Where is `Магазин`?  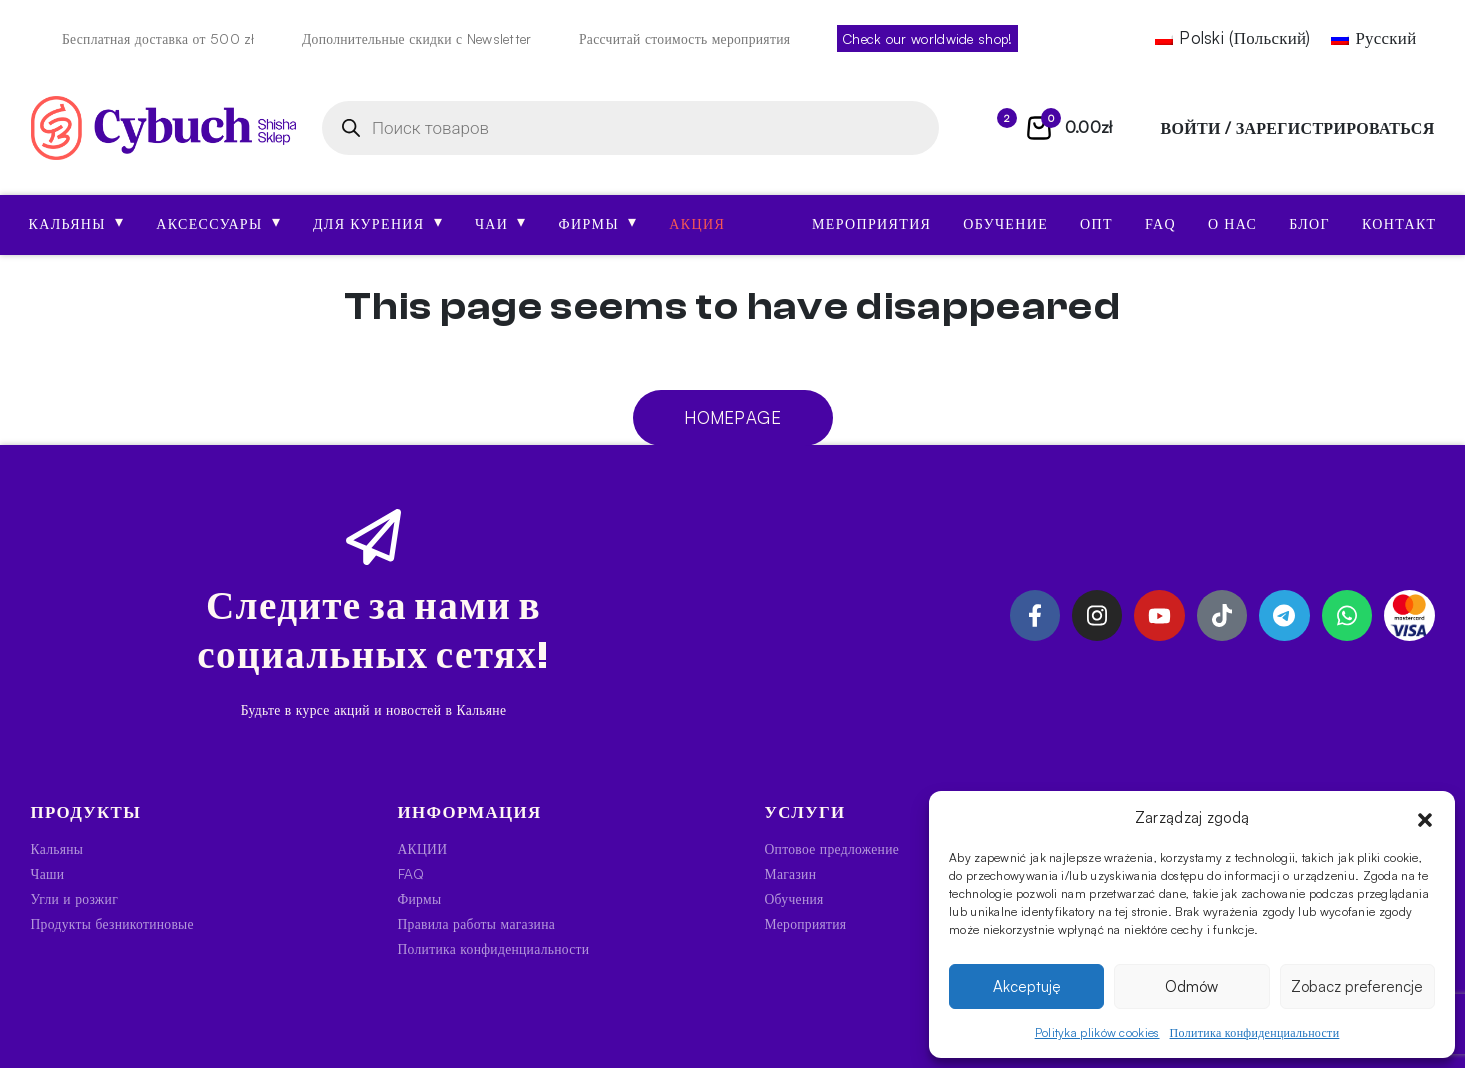 Магазин is located at coordinates (791, 873).